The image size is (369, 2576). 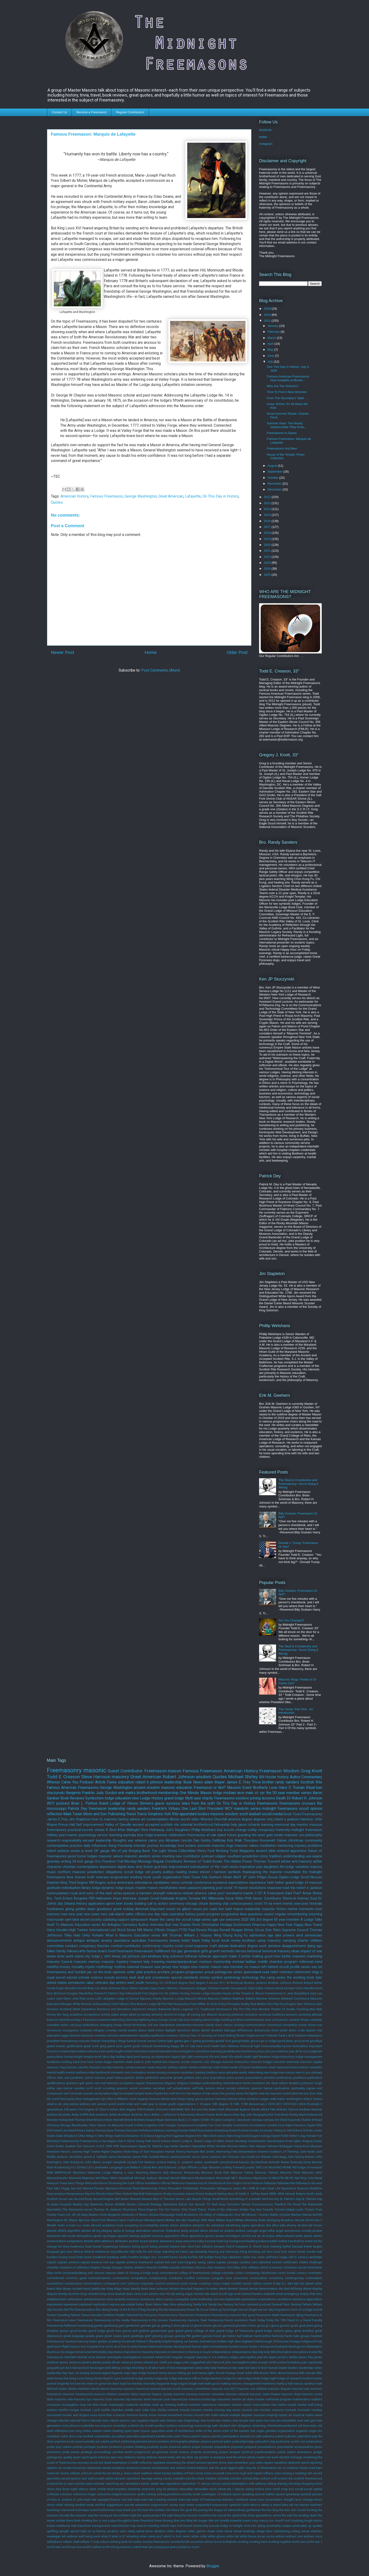 What do you see at coordinates (251, 2241) in the screenshot?
I see `backlog` at bounding box center [251, 2241].